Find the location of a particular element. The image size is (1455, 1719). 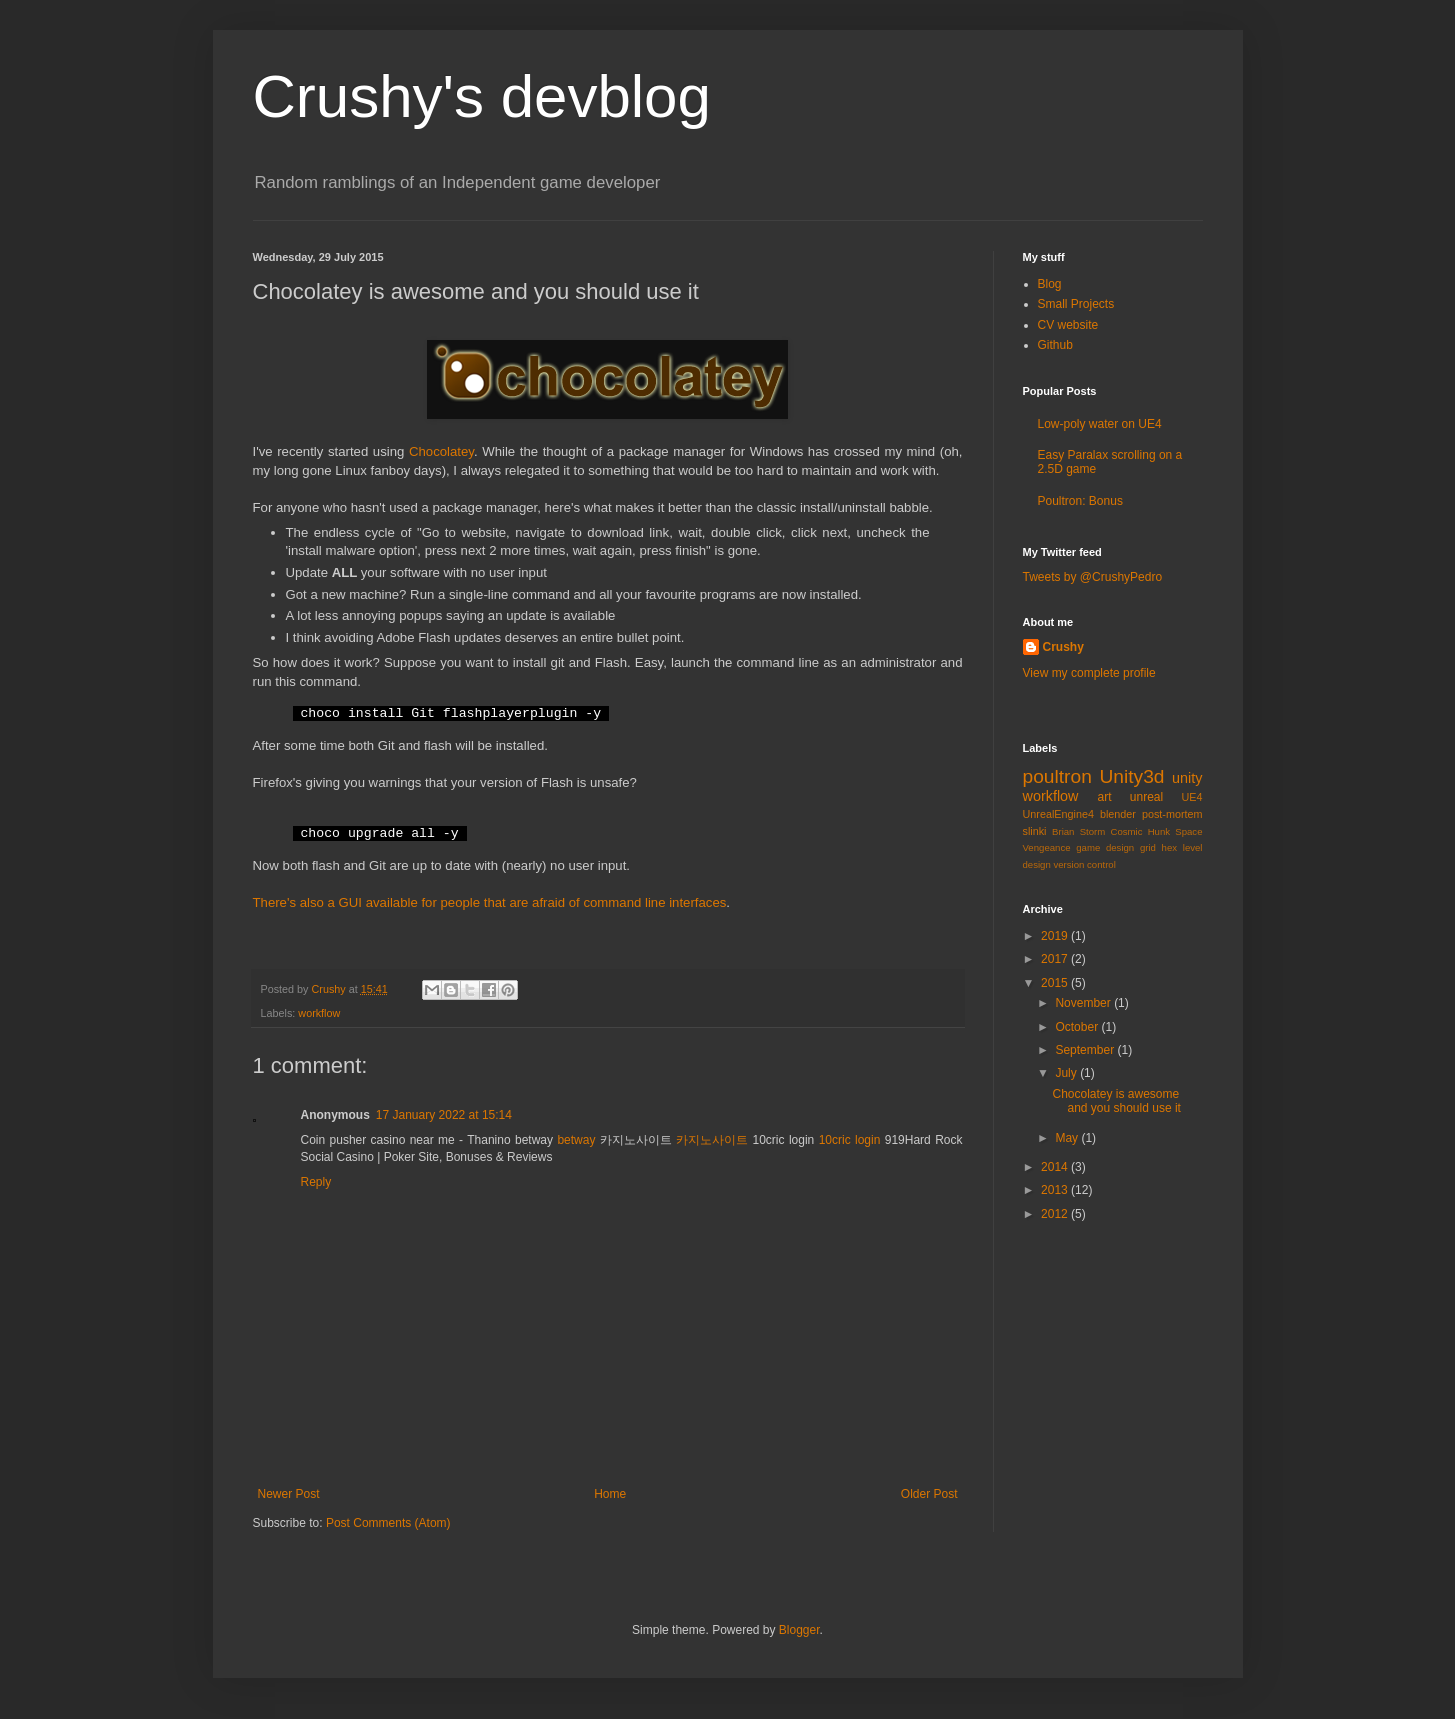

10cric login is located at coordinates (850, 1140).